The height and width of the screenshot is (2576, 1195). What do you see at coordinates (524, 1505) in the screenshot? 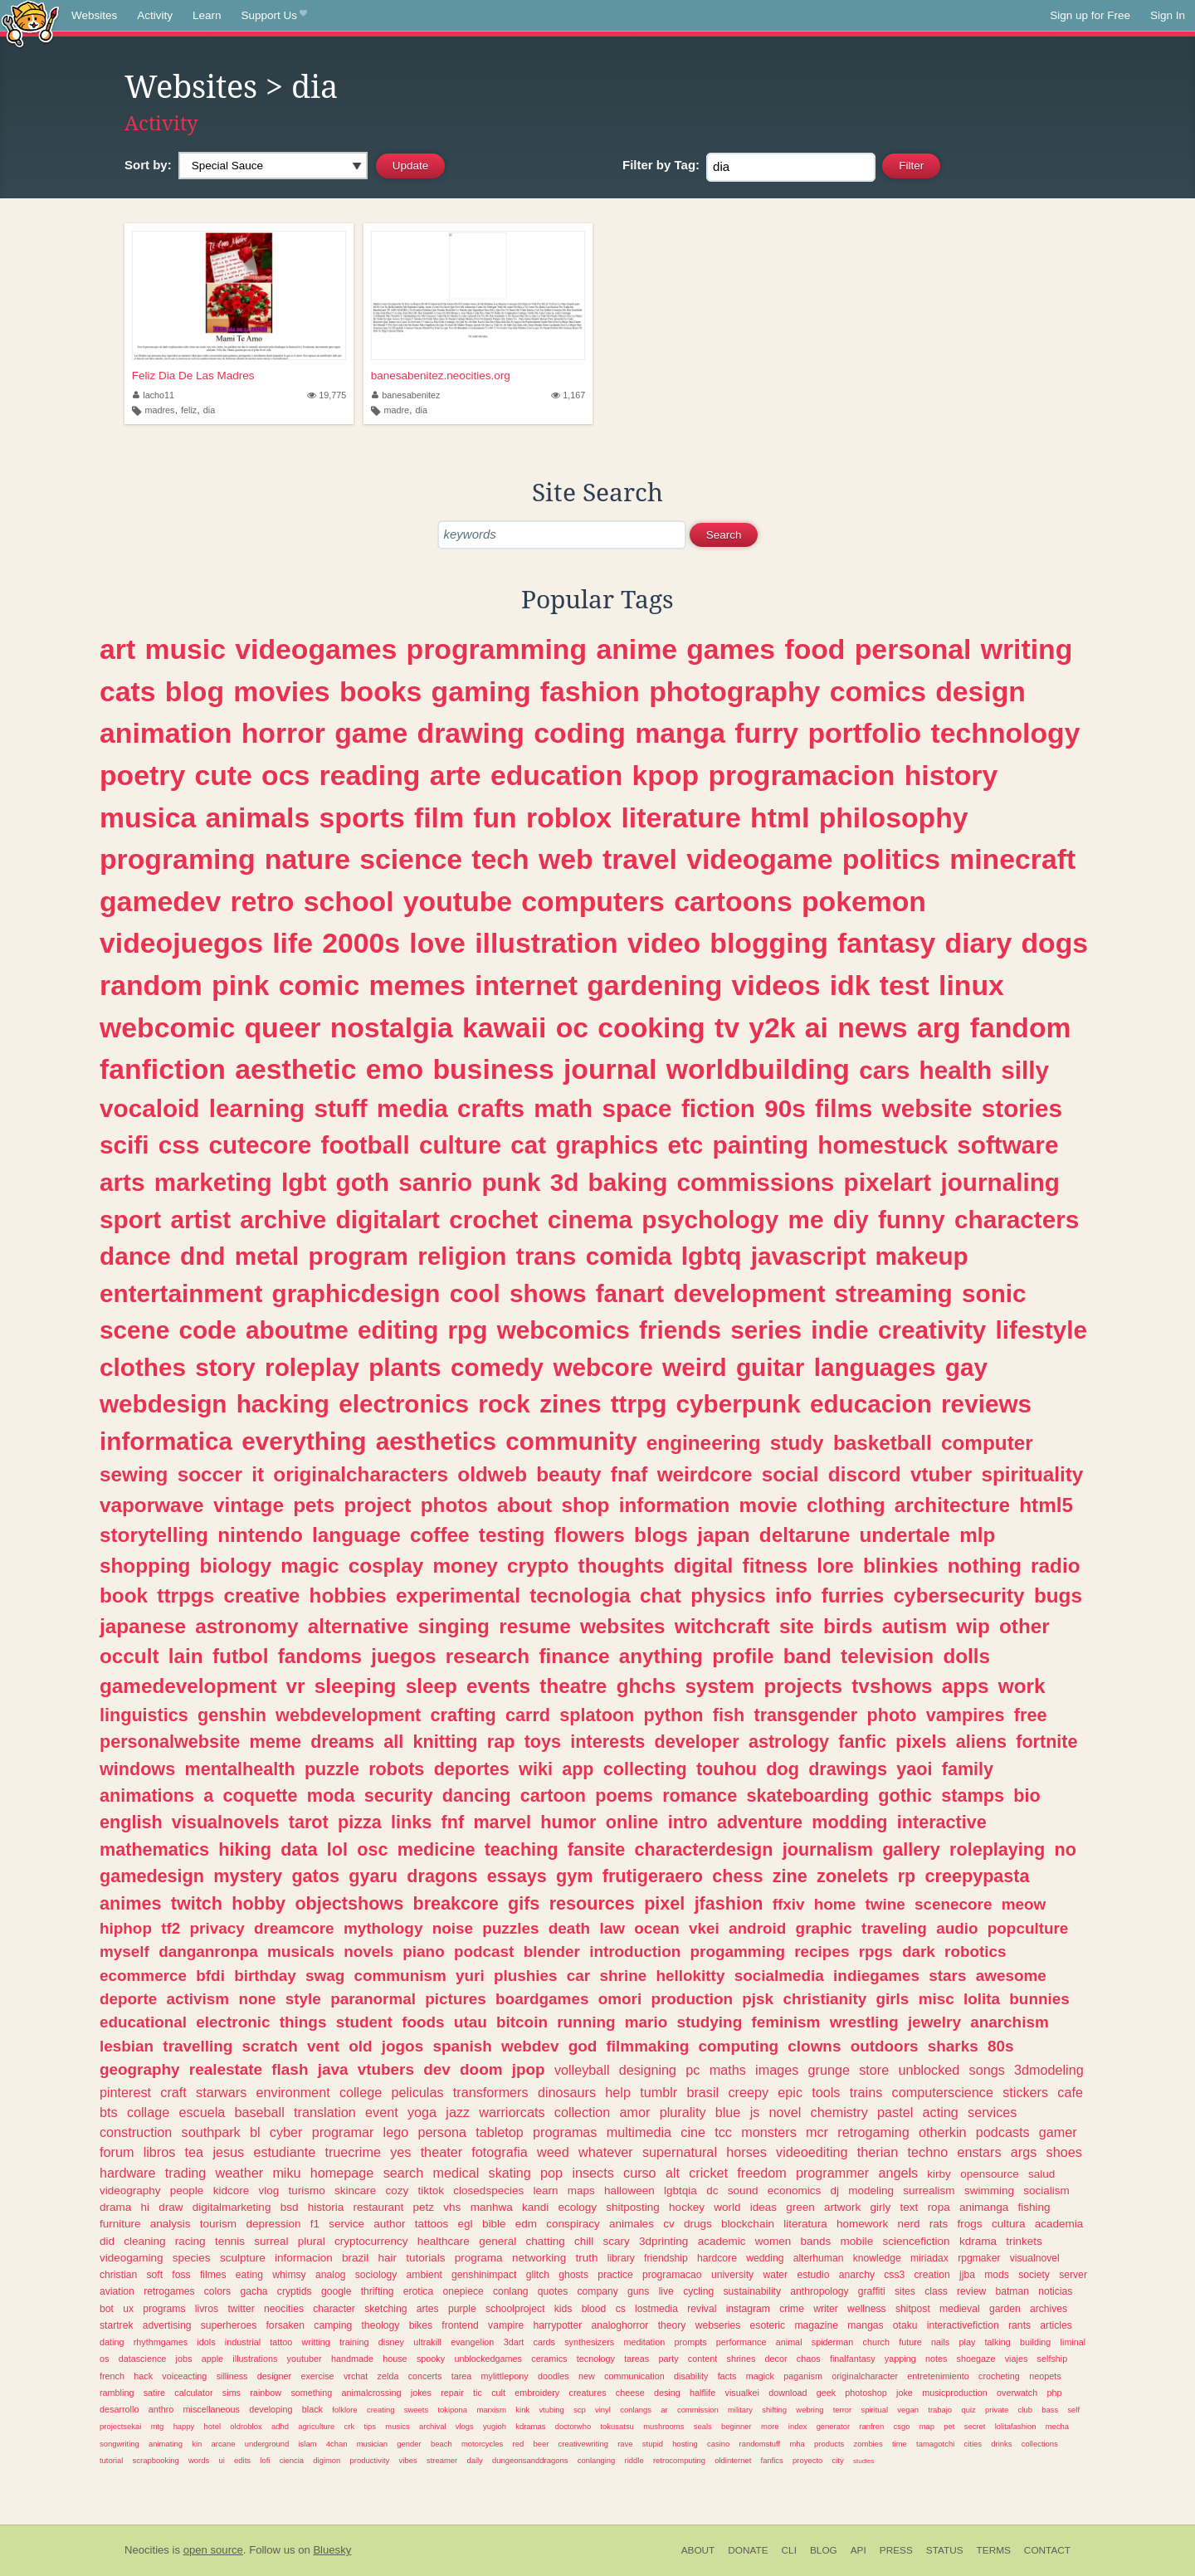
I see `about` at bounding box center [524, 1505].